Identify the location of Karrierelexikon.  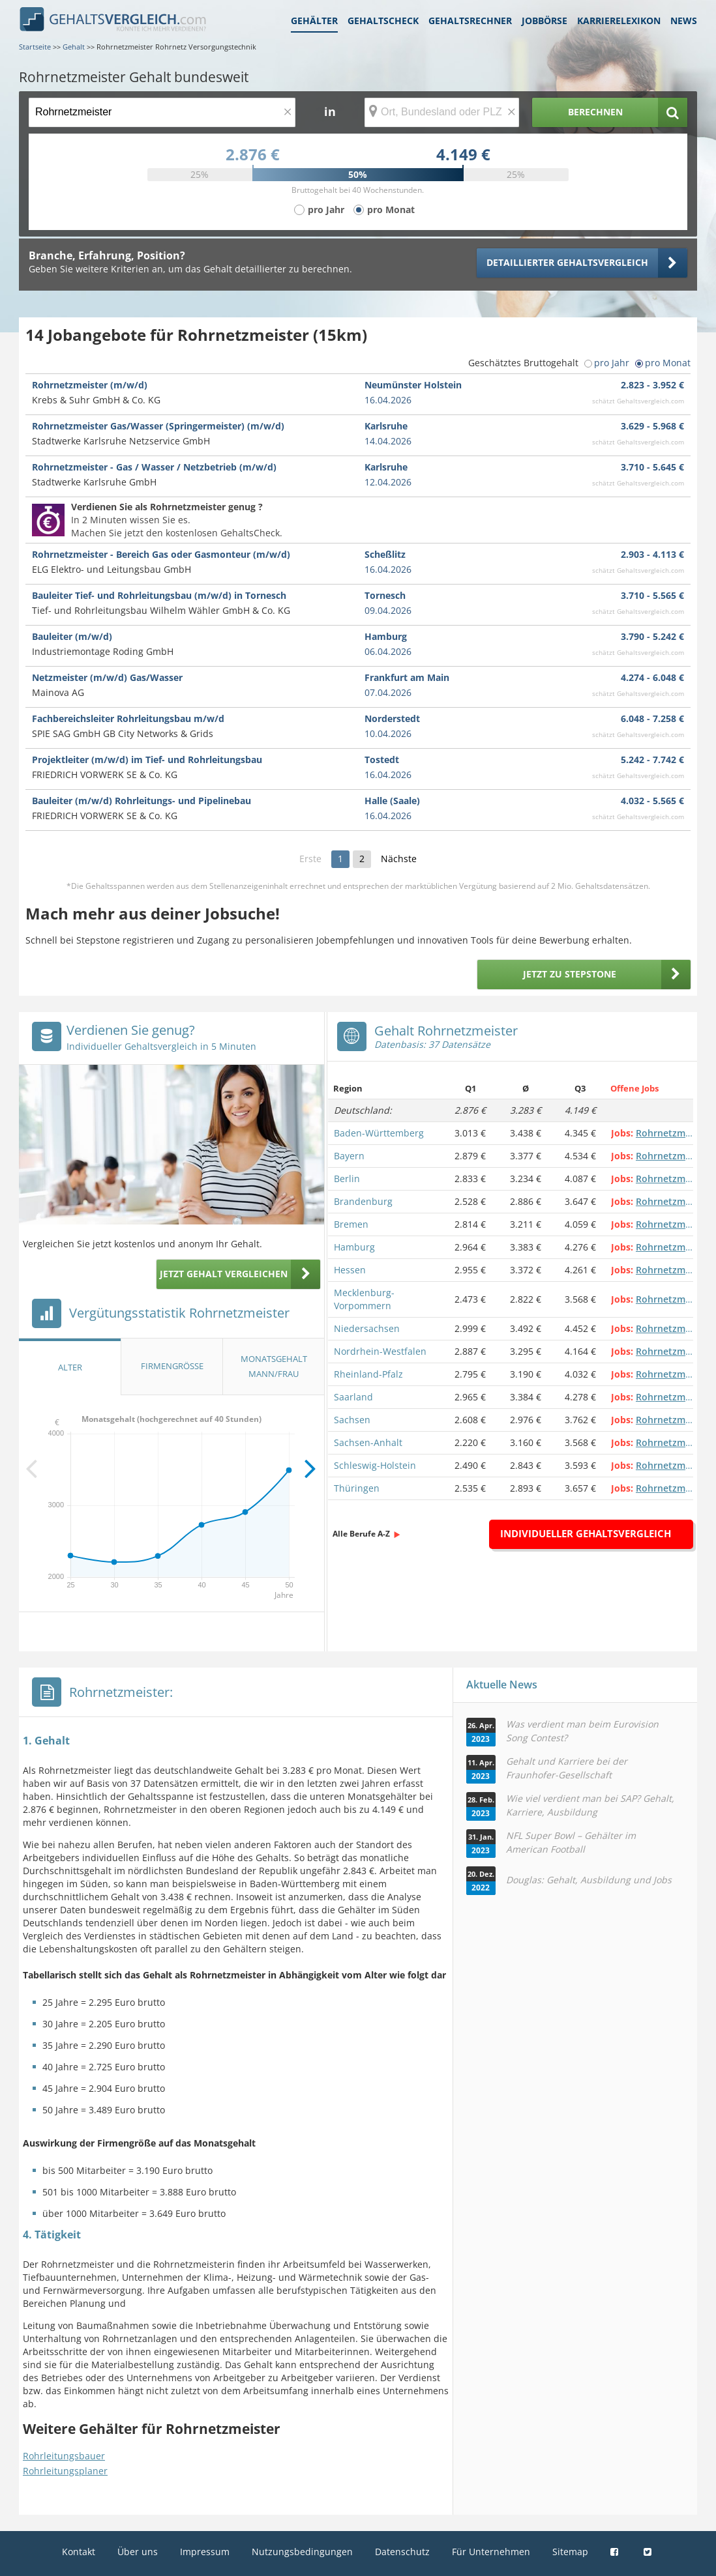
(619, 20).